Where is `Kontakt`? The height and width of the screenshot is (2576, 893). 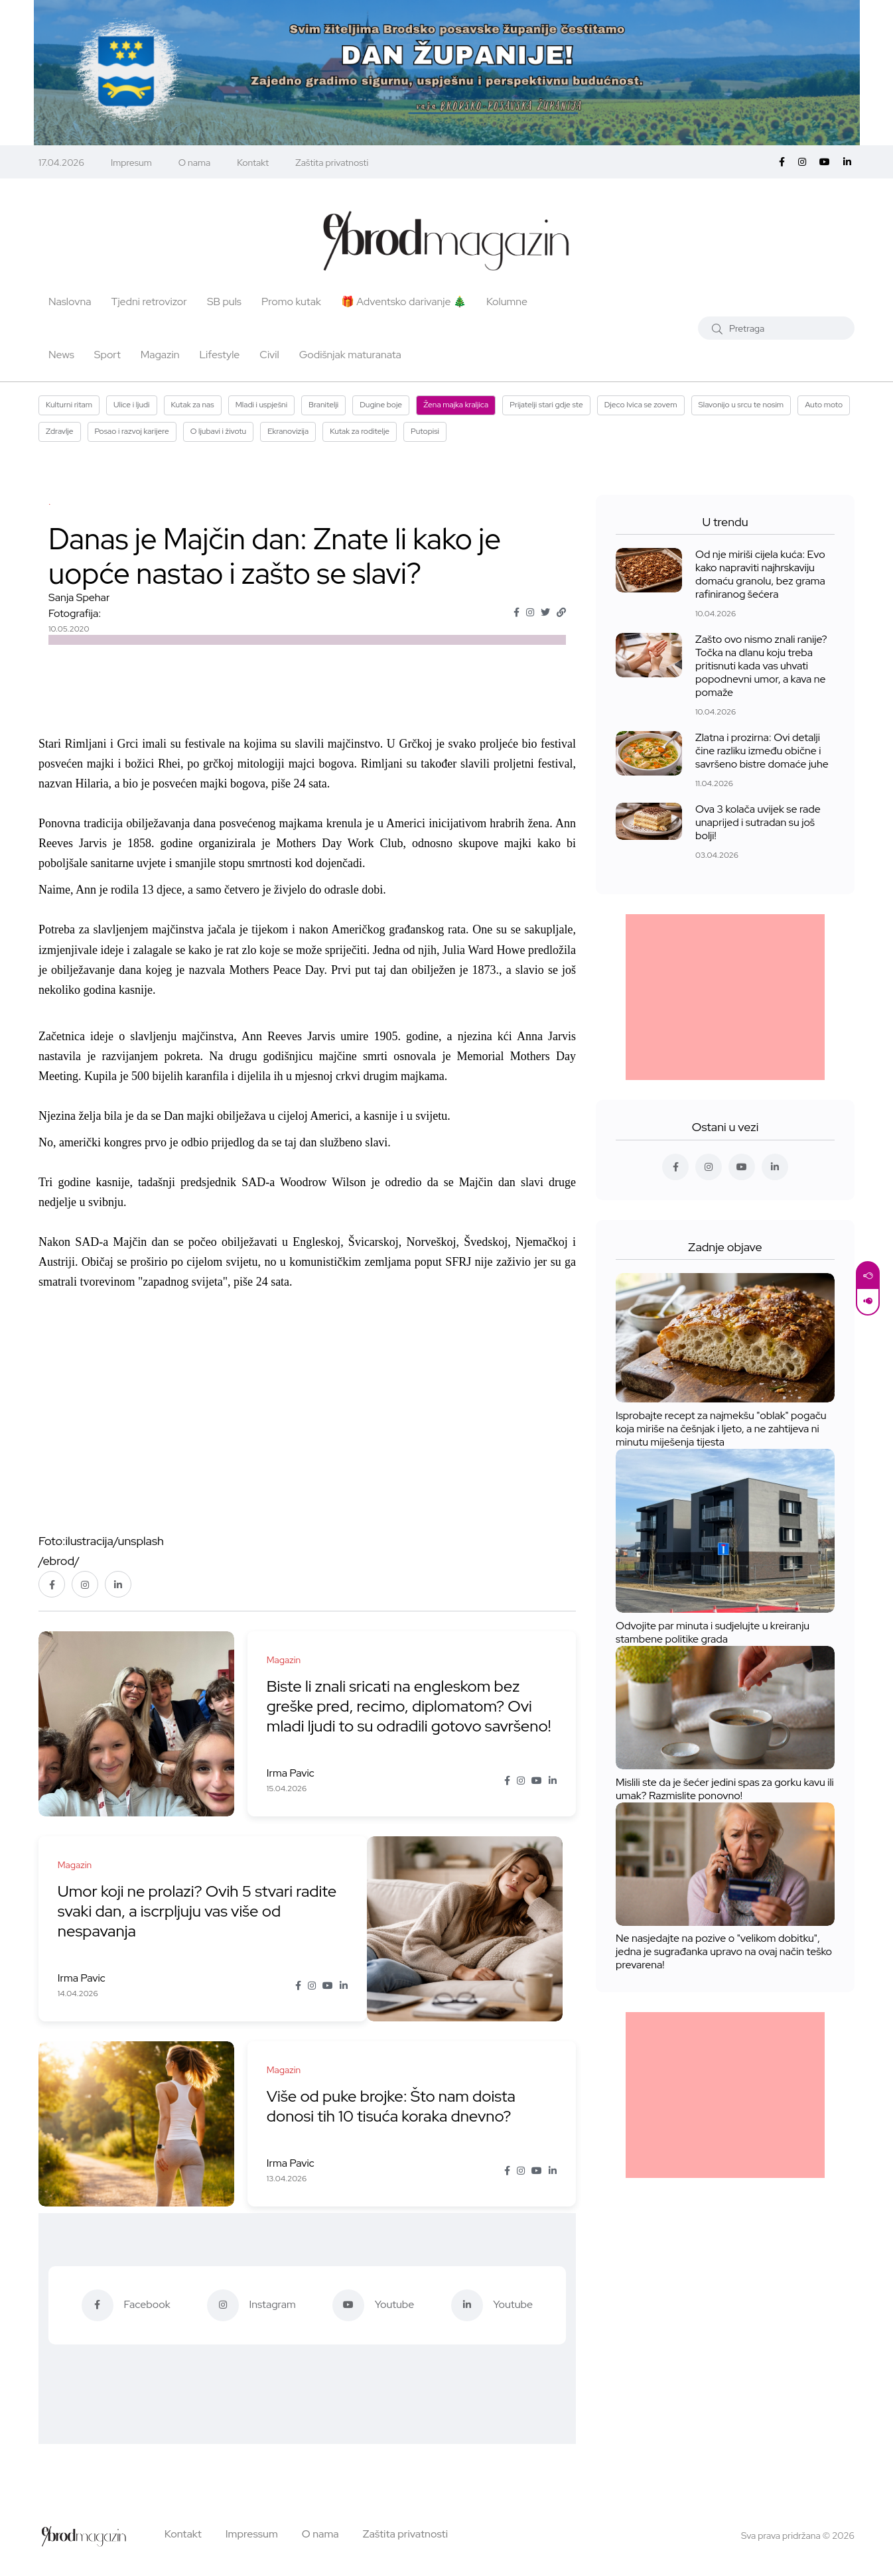
Kontakt is located at coordinates (253, 163).